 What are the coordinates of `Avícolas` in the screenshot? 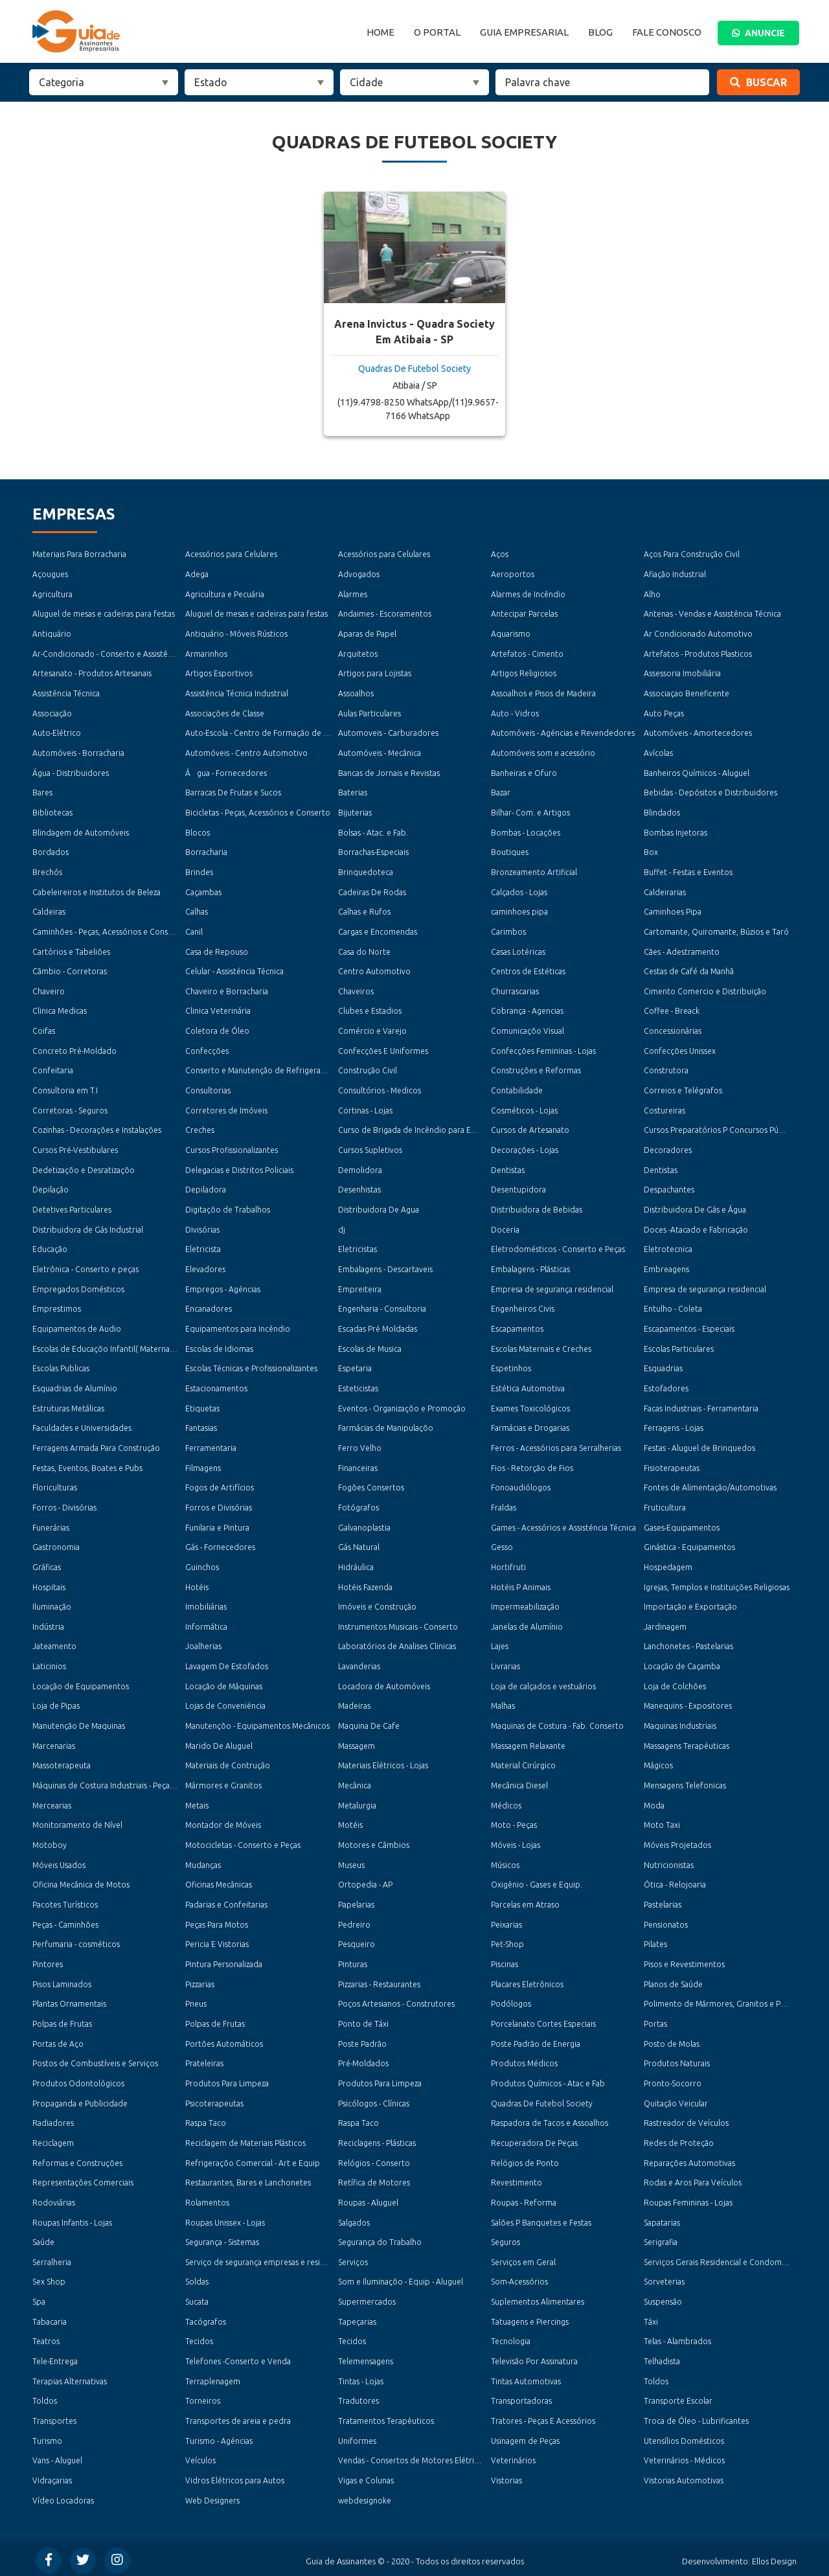 It's located at (658, 752).